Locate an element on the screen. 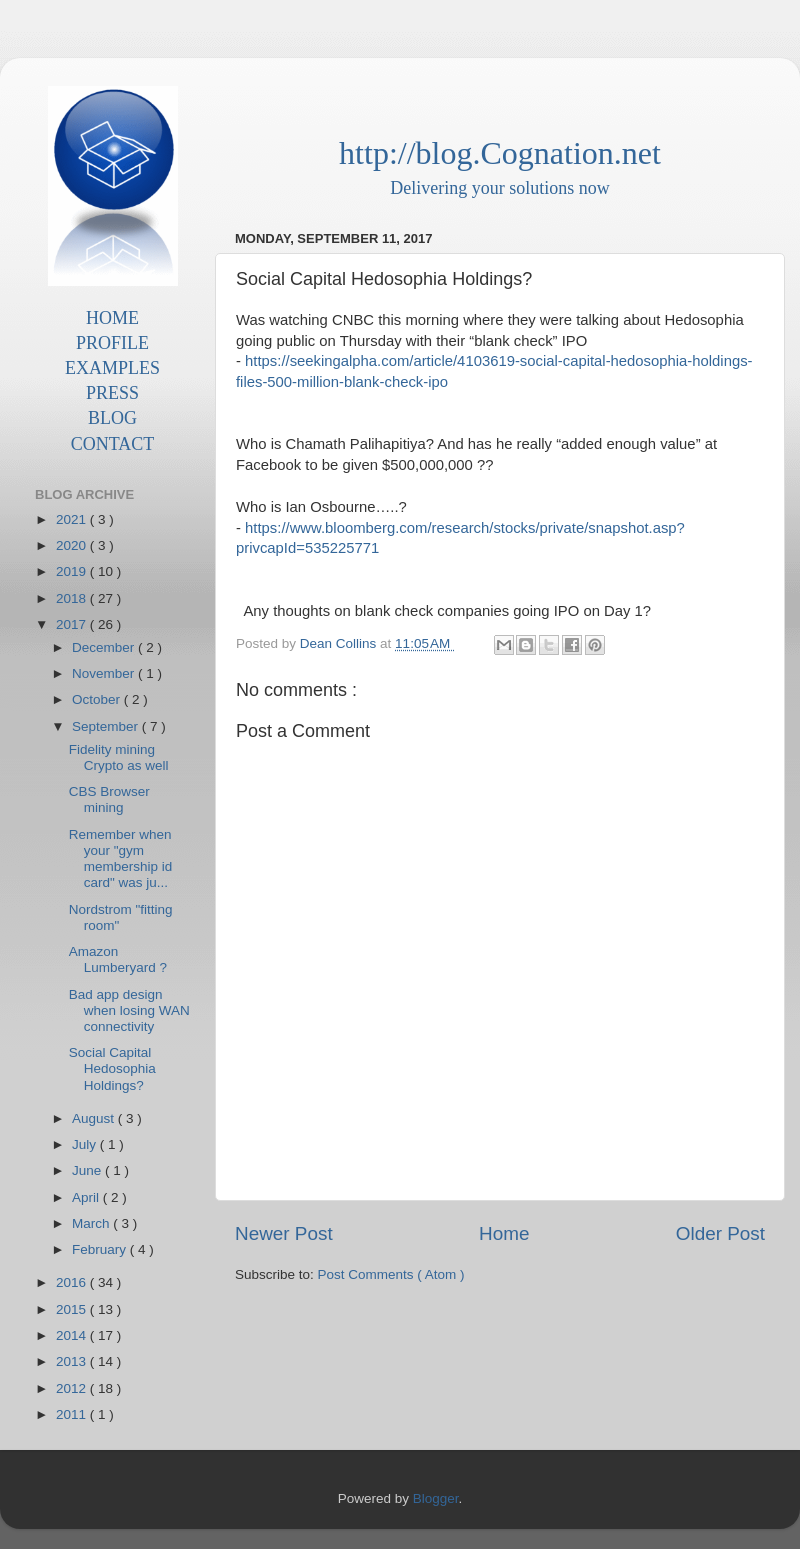  2016 is located at coordinates (73, 1282).